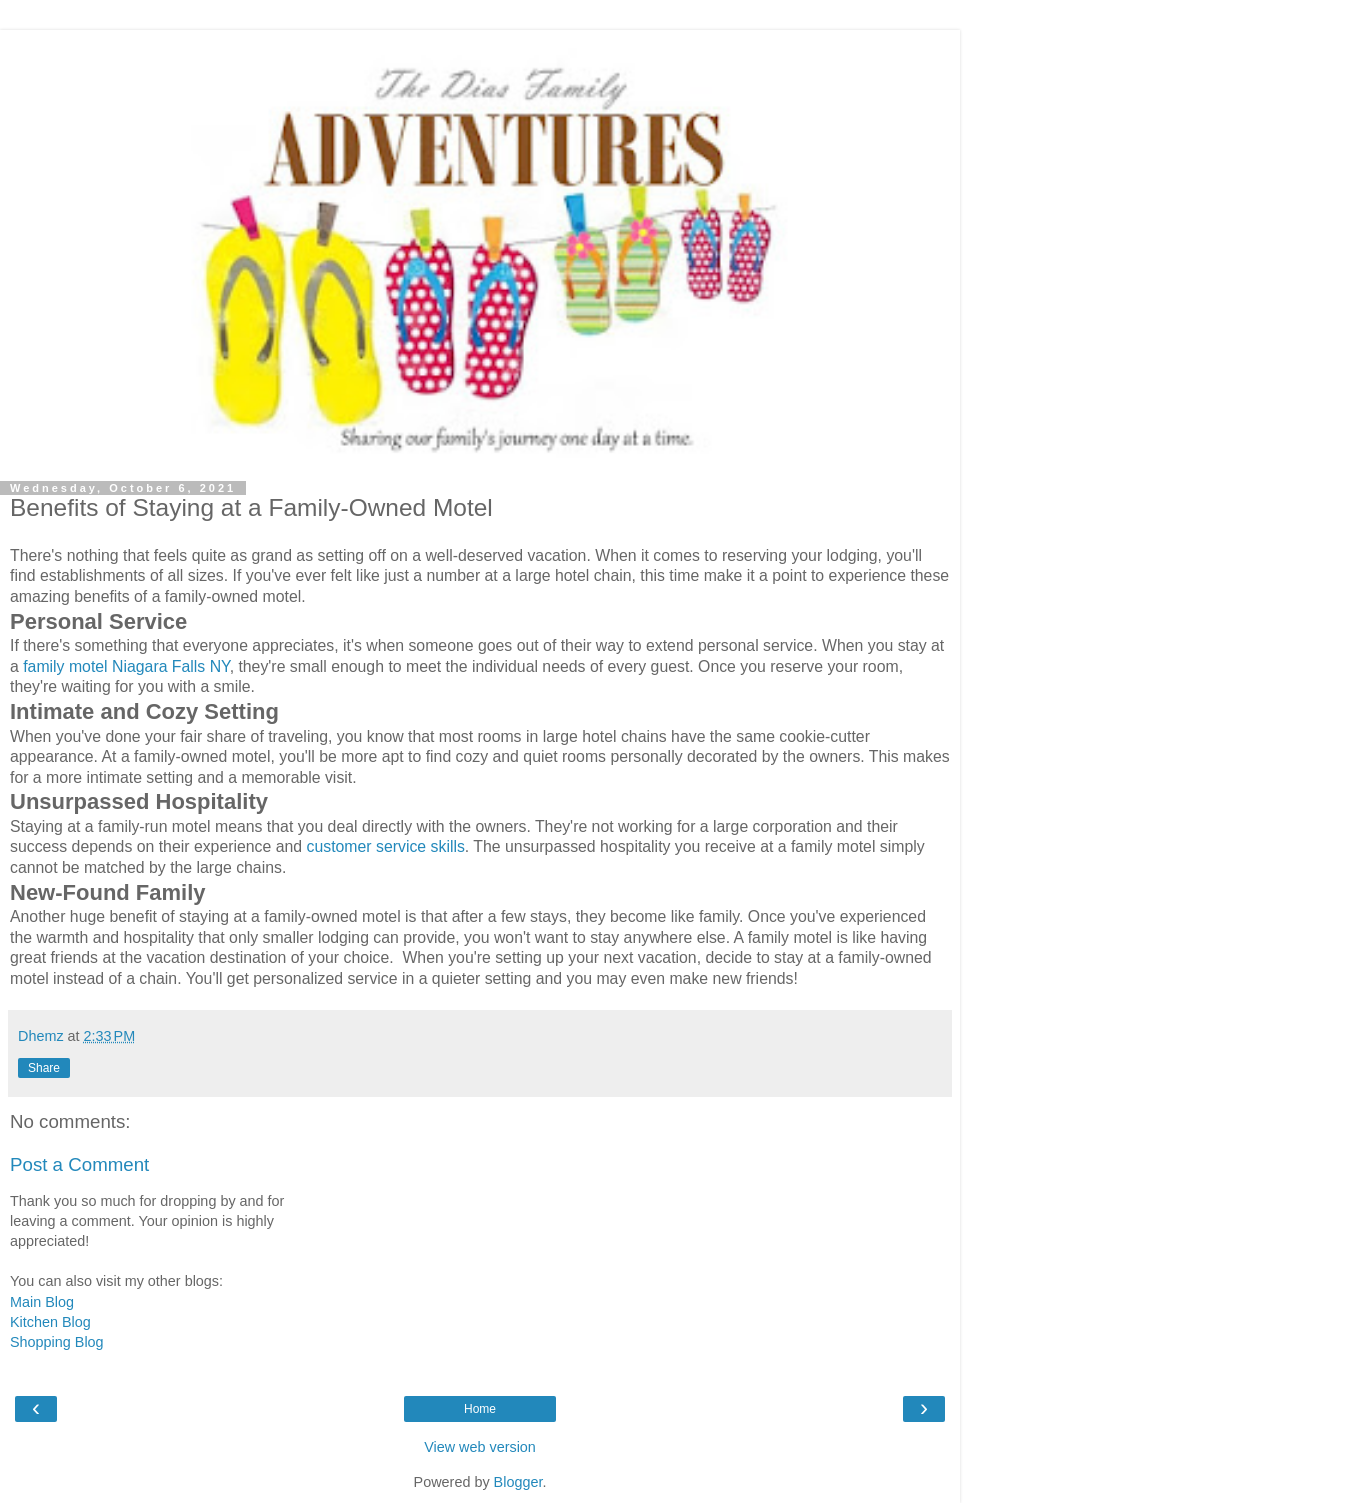 The image size is (1362, 1503). Describe the element at coordinates (518, 1482) in the screenshot. I see `Blogger` at that location.